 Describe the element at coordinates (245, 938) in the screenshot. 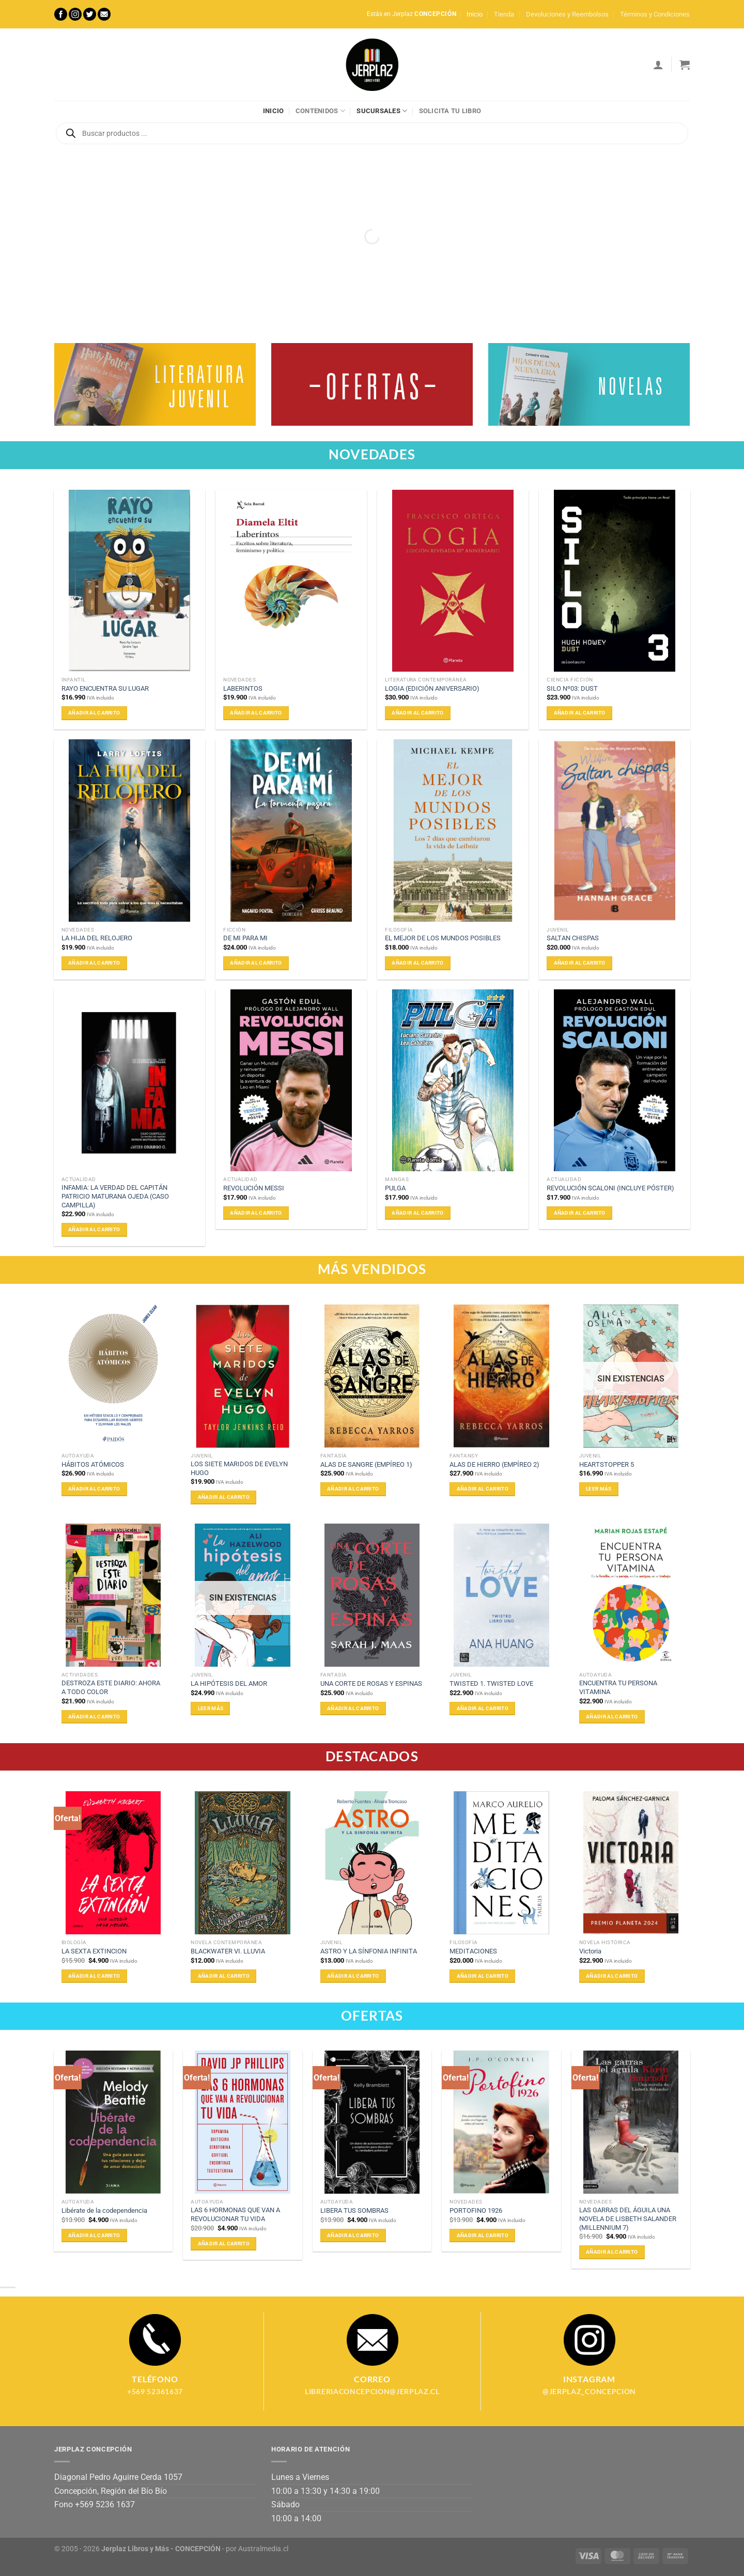

I see `DE MI PARA MI` at that location.